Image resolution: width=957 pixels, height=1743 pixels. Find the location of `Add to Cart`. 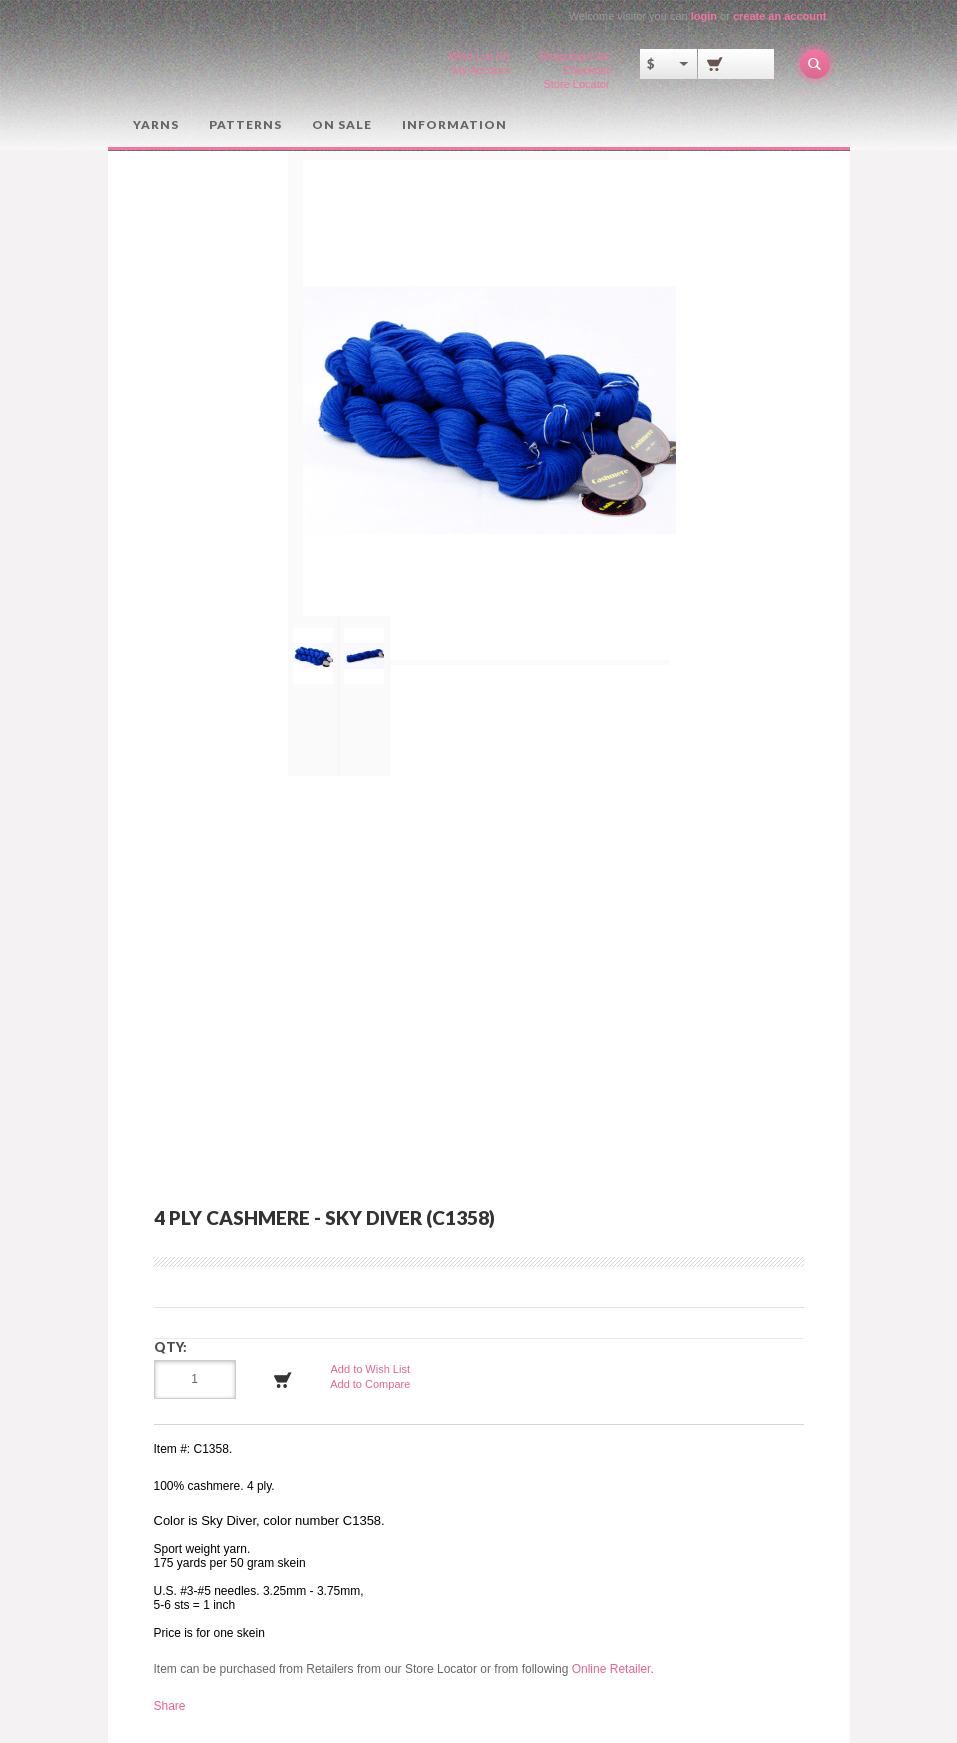

Add to Cart is located at coordinates (283, 1380).